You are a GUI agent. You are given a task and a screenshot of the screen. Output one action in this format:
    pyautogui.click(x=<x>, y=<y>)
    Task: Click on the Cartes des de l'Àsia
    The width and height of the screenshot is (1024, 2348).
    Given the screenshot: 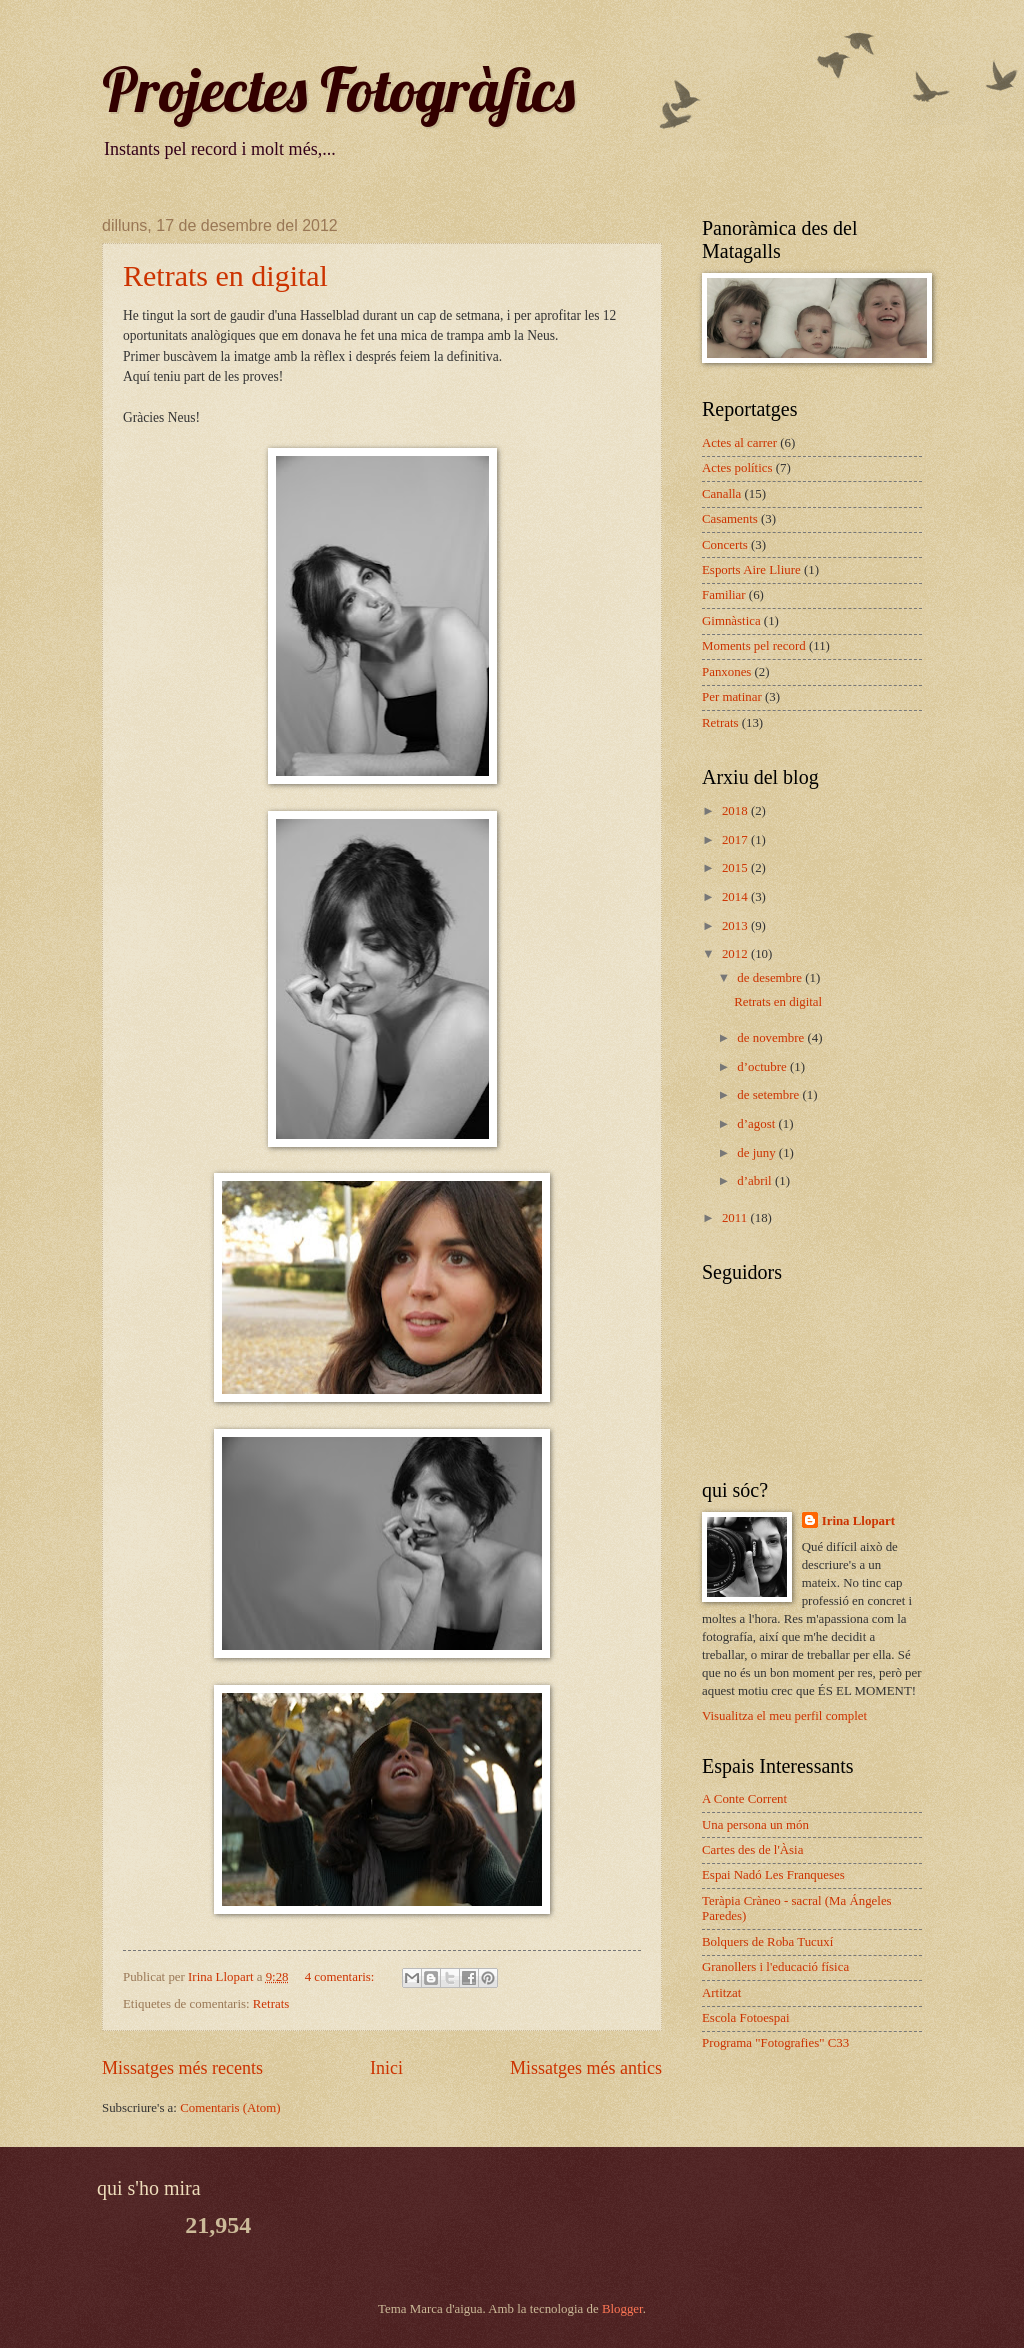 What is the action you would take?
    pyautogui.click(x=752, y=1850)
    